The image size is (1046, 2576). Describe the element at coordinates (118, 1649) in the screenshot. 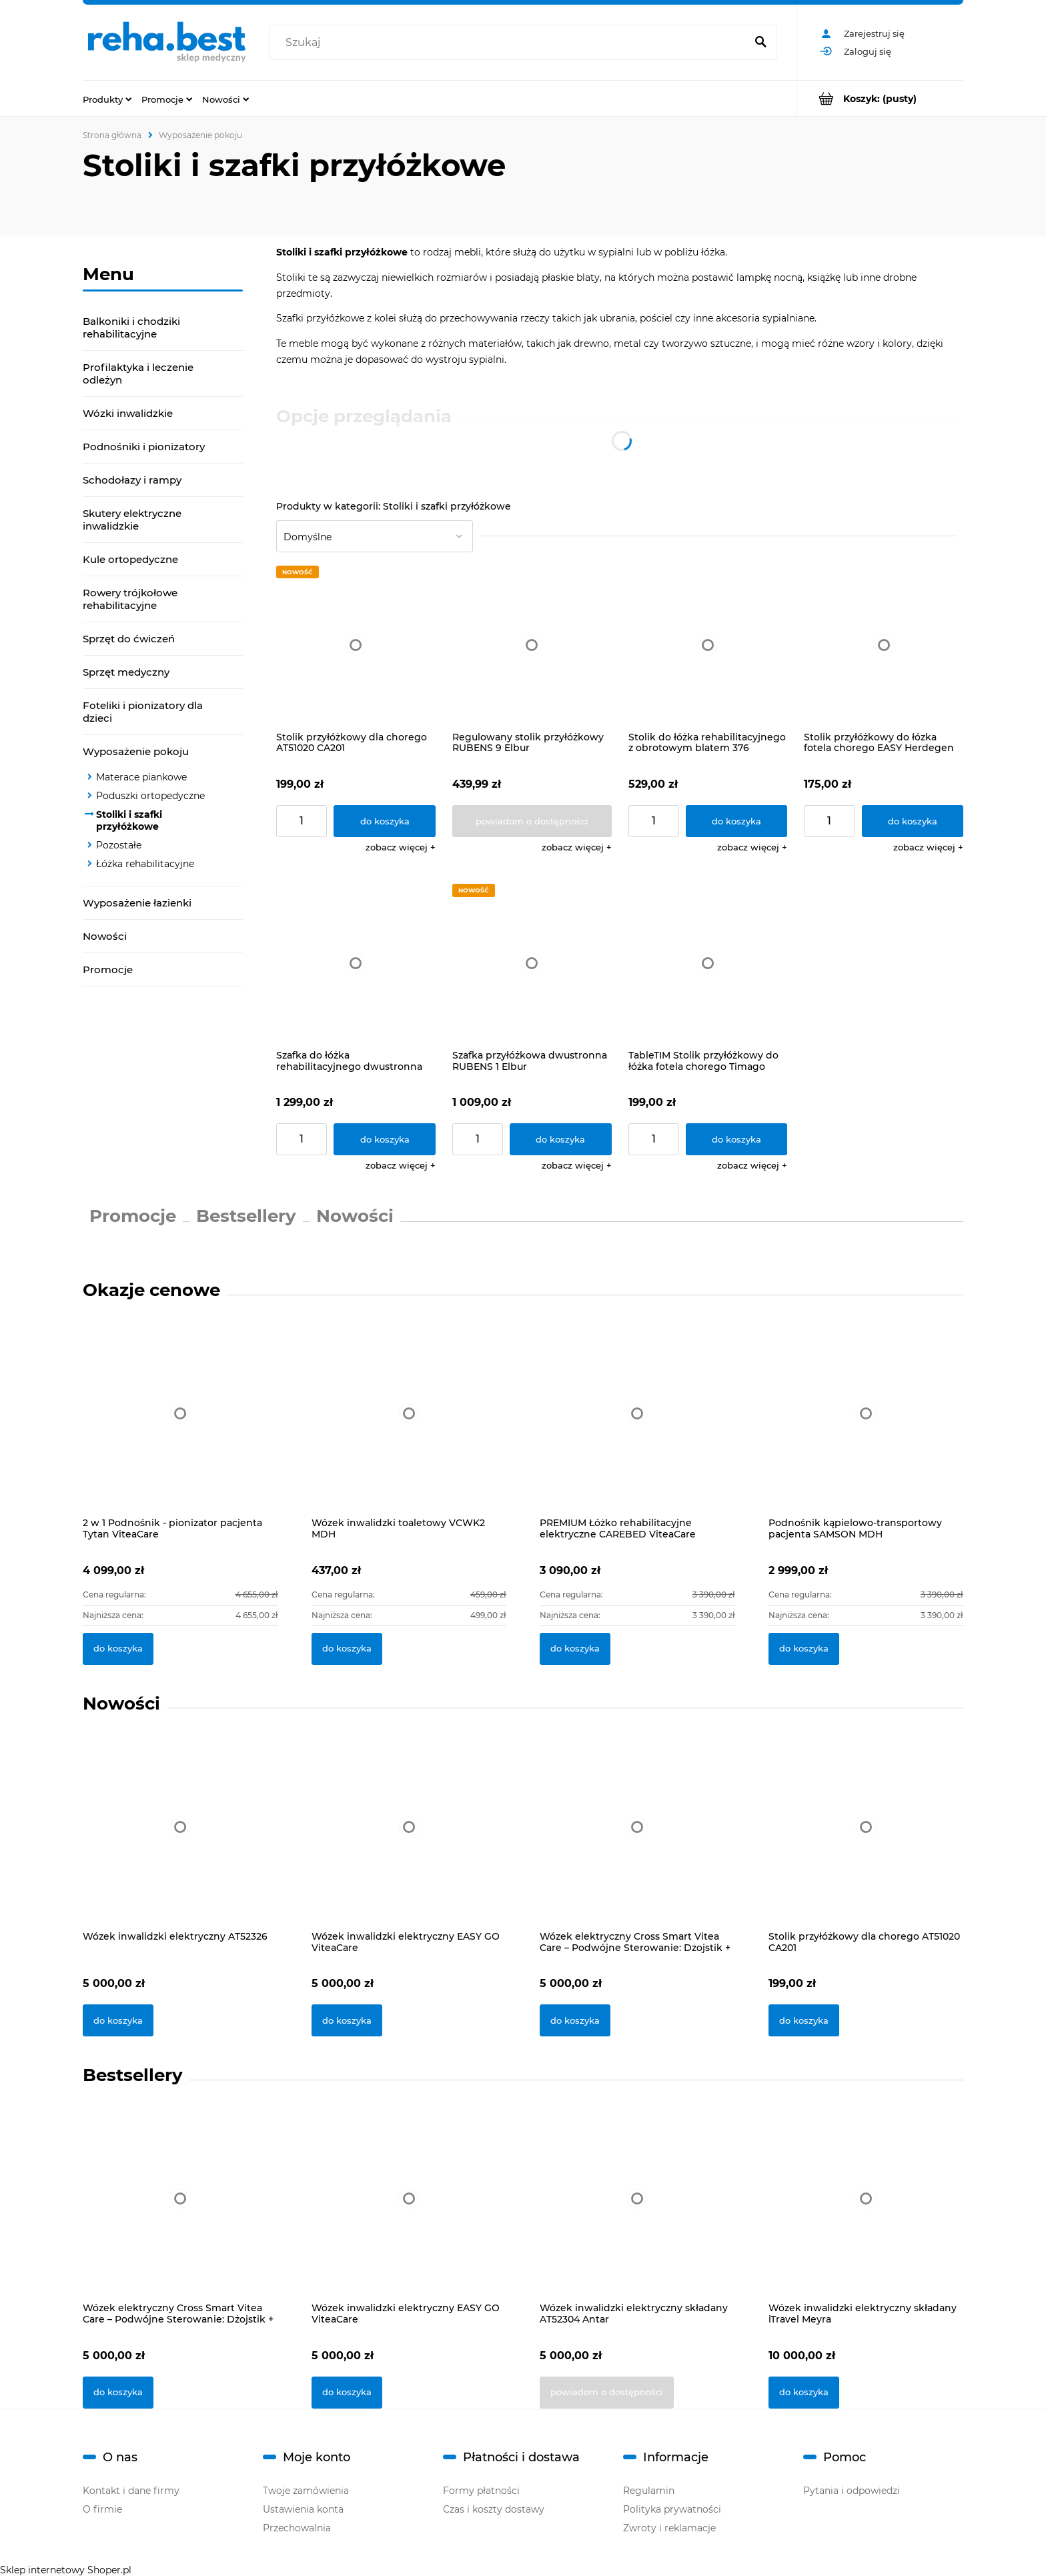

I see `[Do koszyka 2 w 1 Podnośnik - pionizator pacjenta Tytan ViteaCare]` at that location.